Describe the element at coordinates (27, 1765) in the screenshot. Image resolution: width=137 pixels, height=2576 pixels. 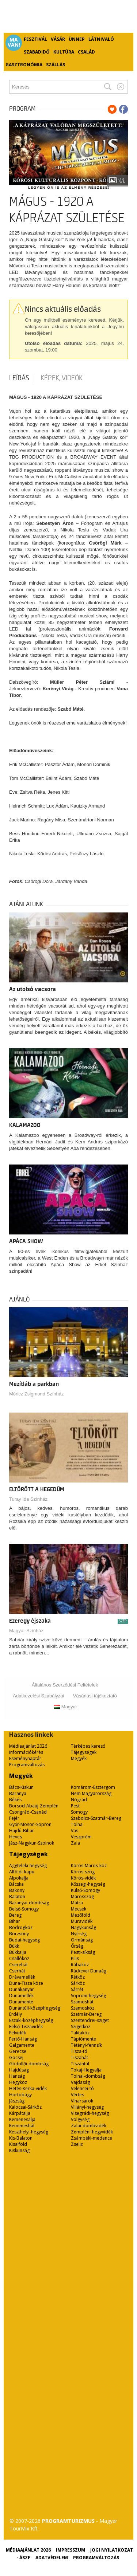
I see `Programváltozás` at that location.